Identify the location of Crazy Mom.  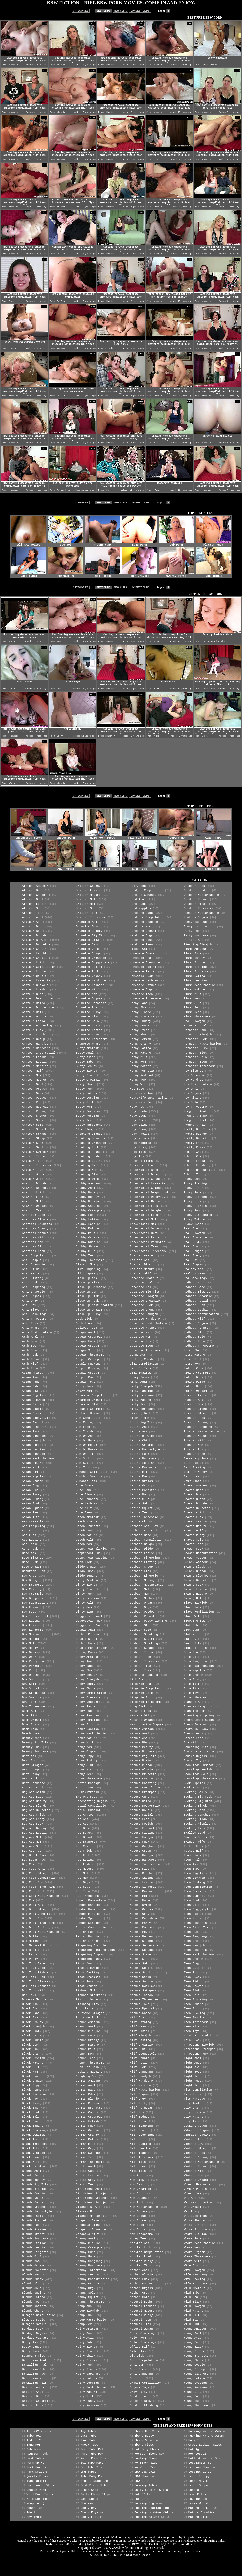
(84, 1391).